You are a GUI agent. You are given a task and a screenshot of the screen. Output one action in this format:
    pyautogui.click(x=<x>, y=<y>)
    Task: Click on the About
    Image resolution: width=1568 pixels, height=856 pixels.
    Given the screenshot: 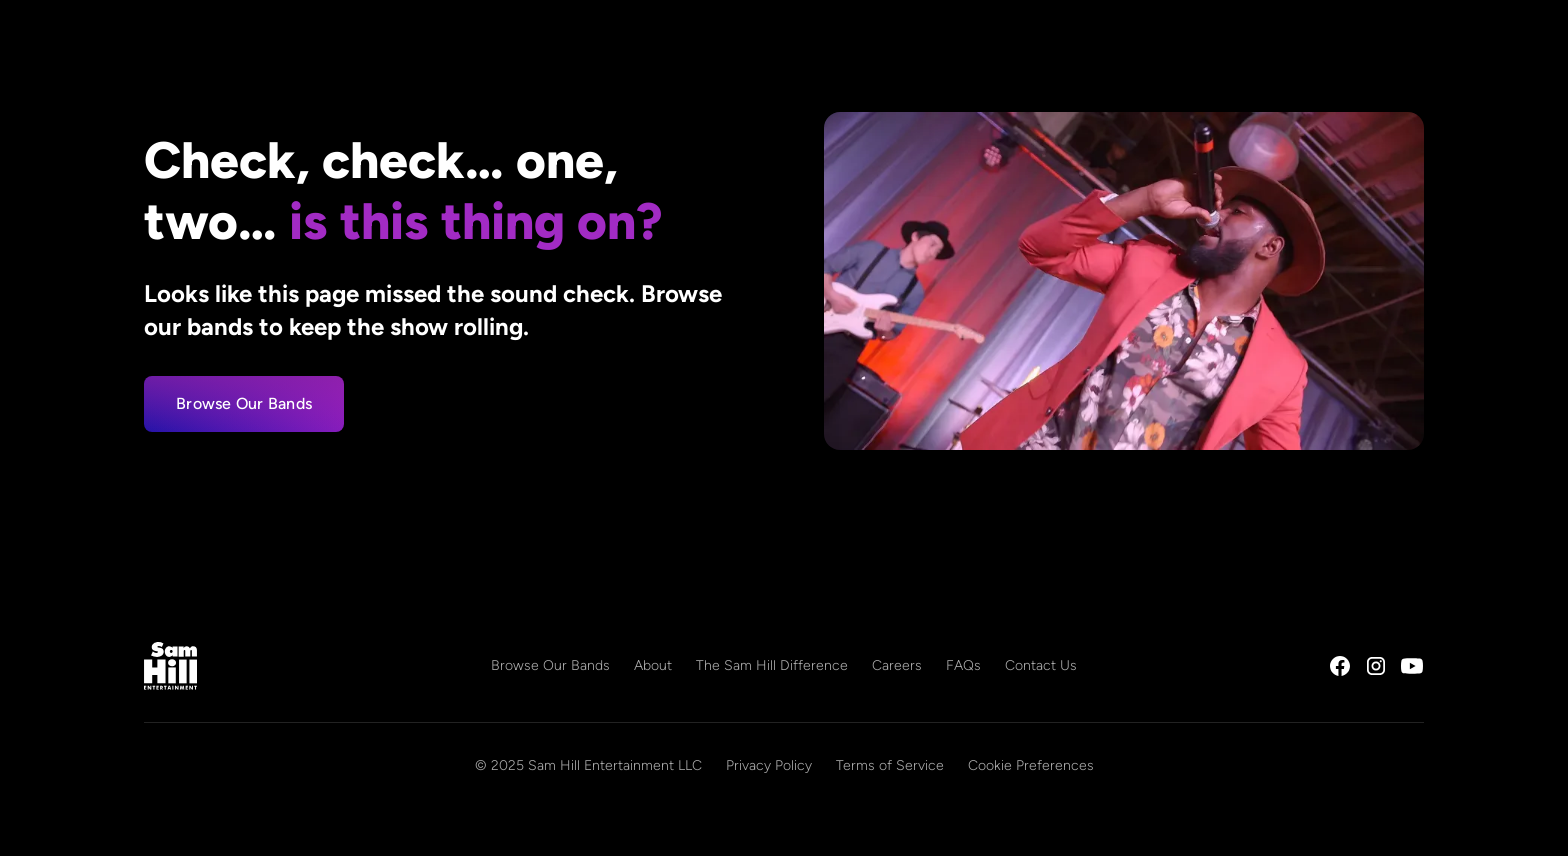 What is the action you would take?
    pyautogui.click(x=653, y=665)
    